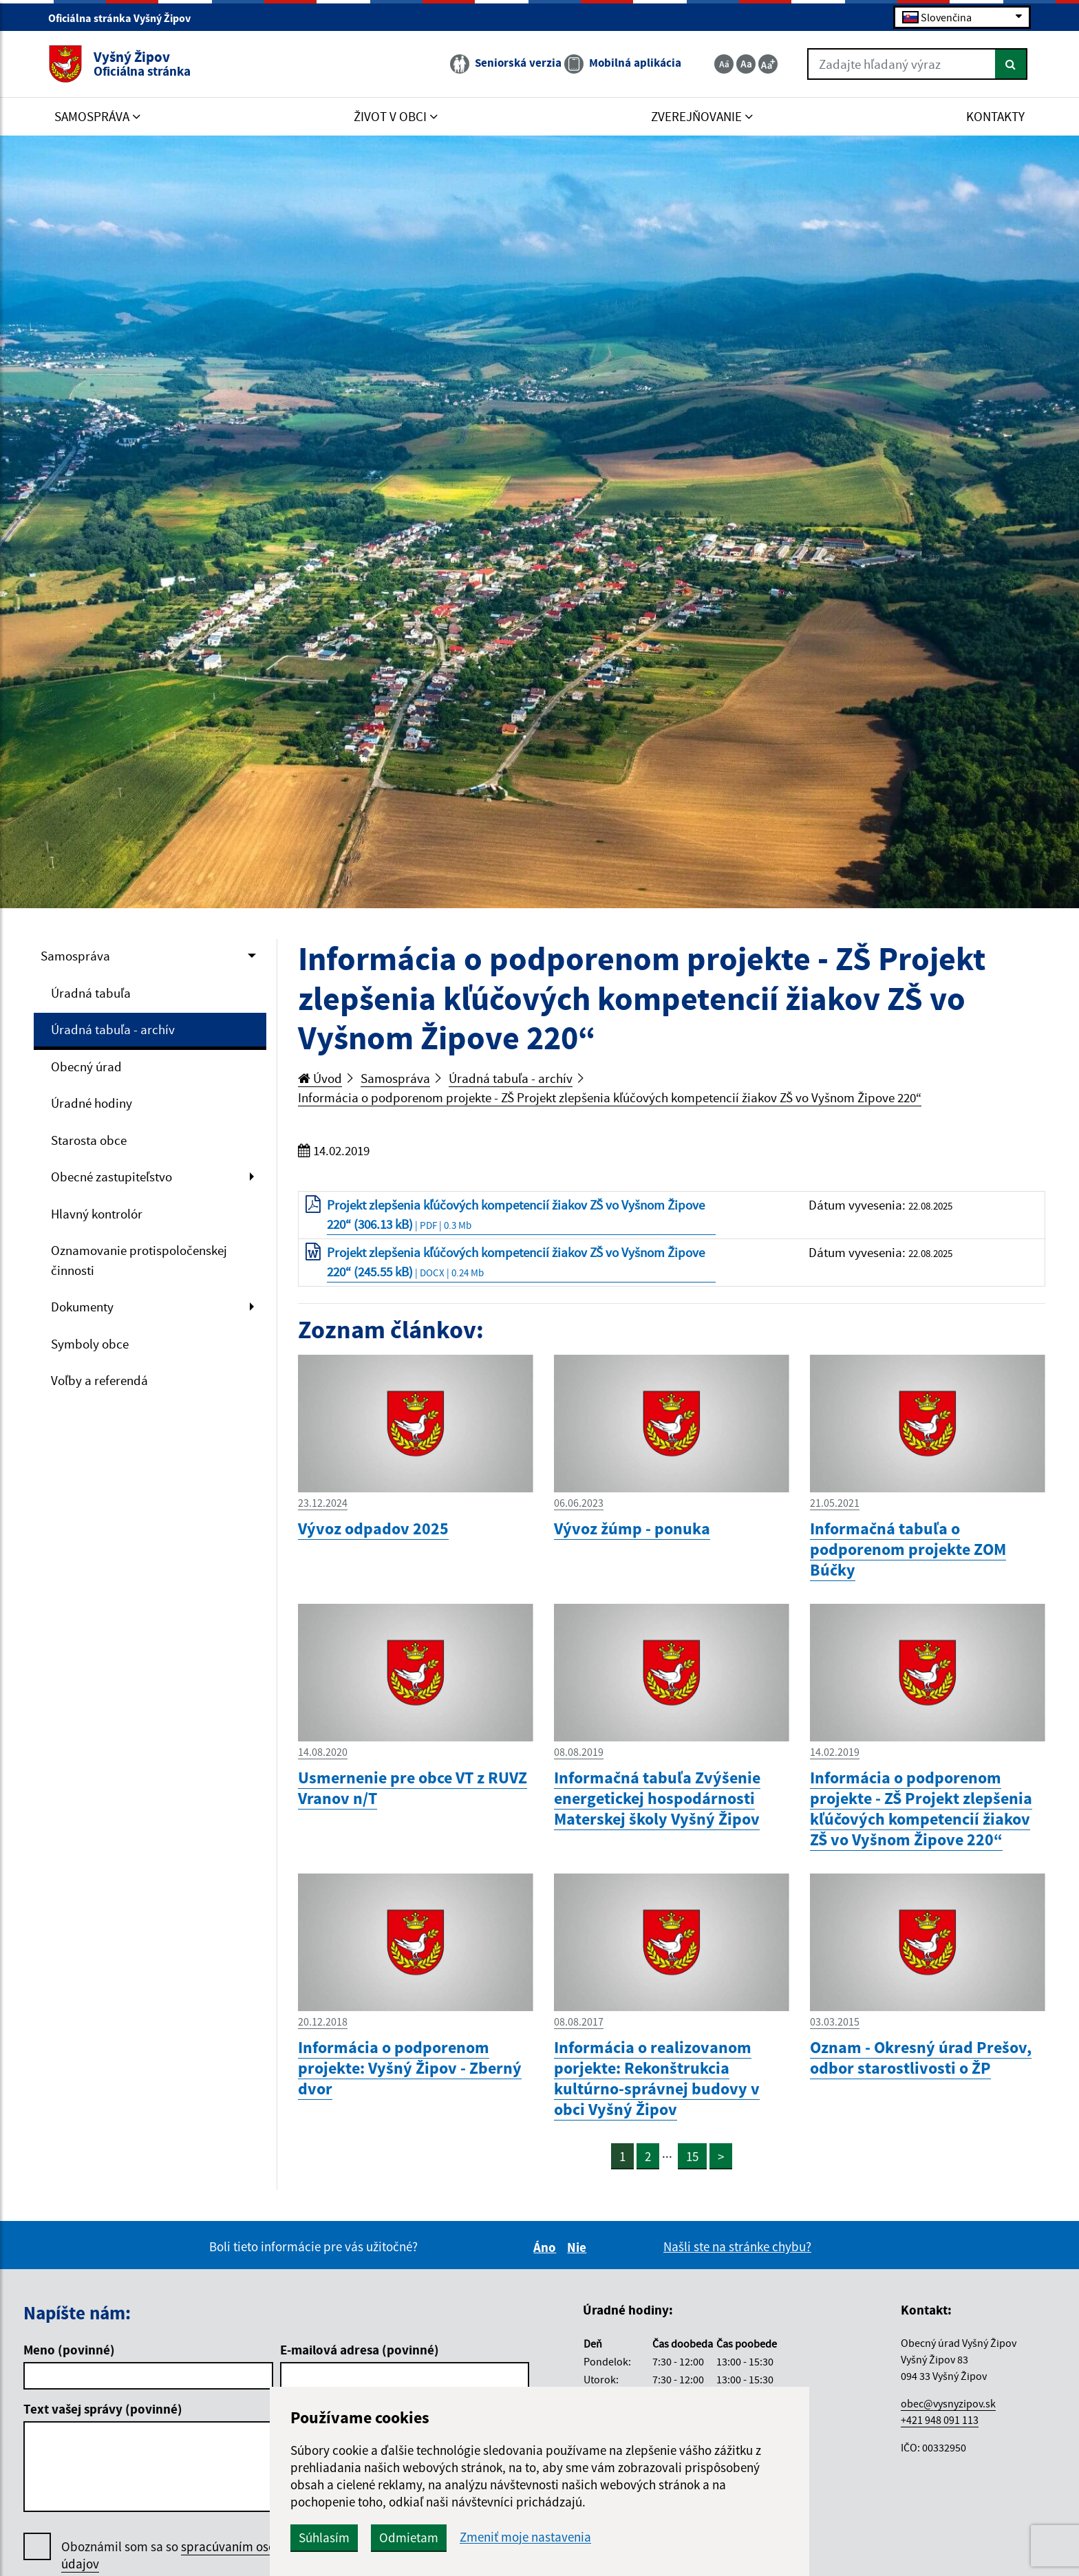  Describe the element at coordinates (75, 955) in the screenshot. I see `Samospráva` at that location.